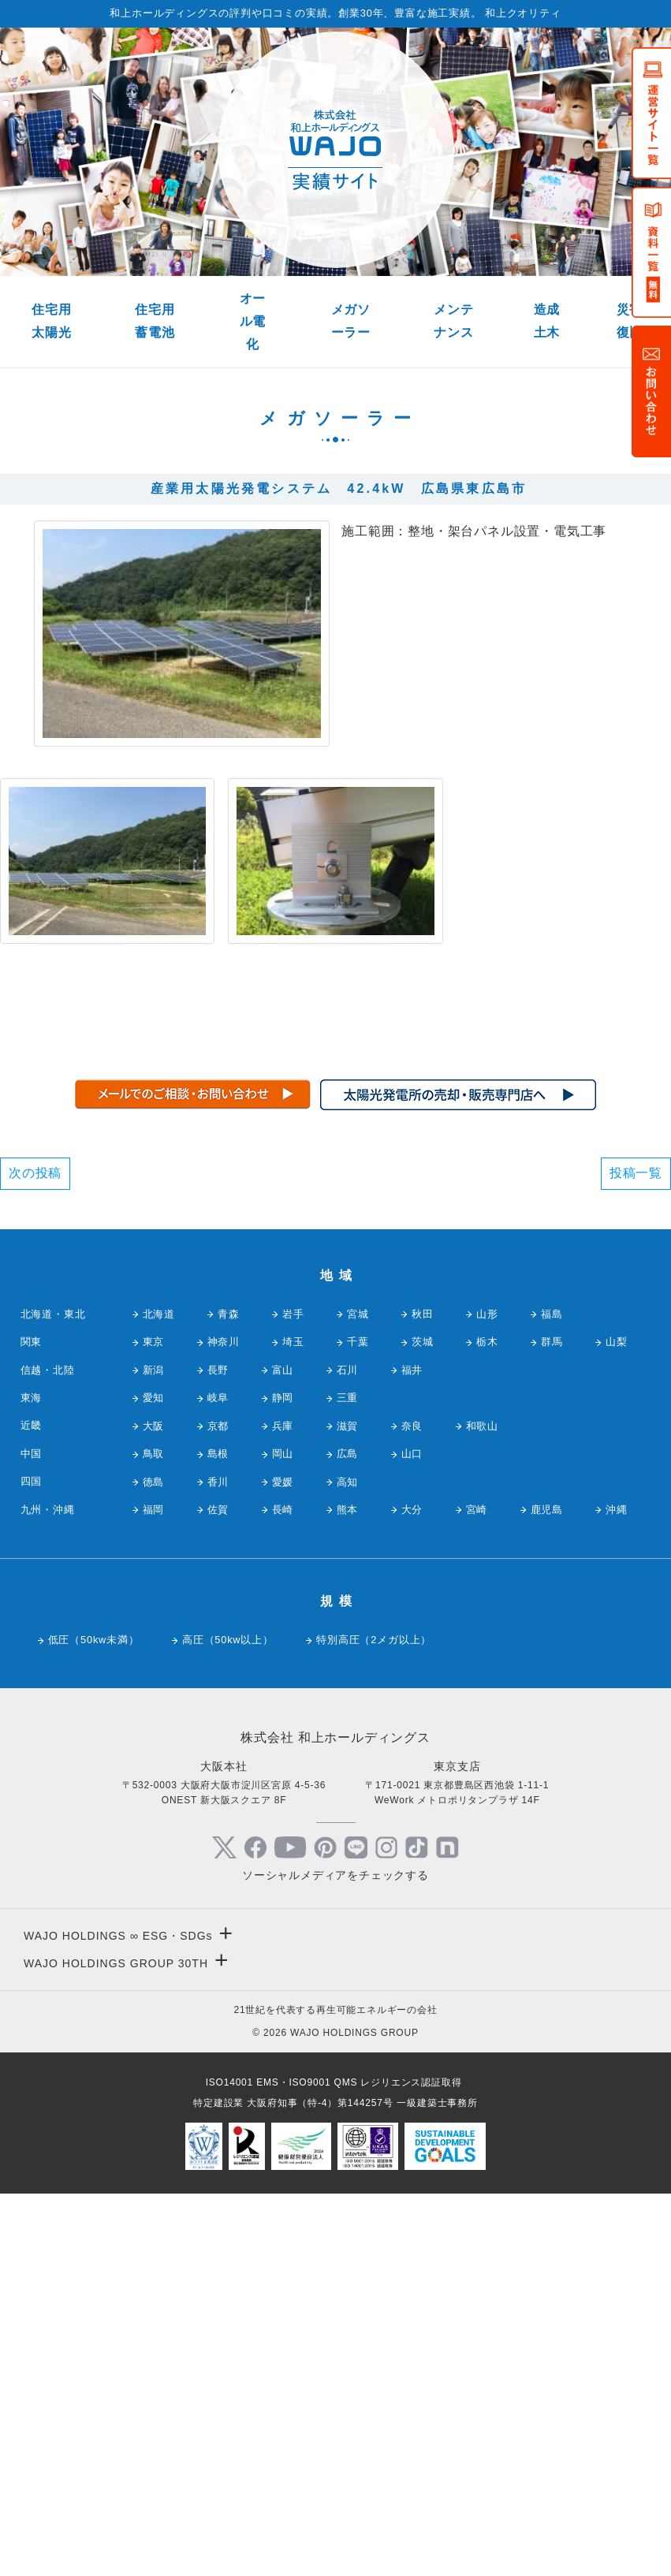 The width and height of the screenshot is (671, 2576). Describe the element at coordinates (348, 1835) in the screenshot. I see `広島` at that location.